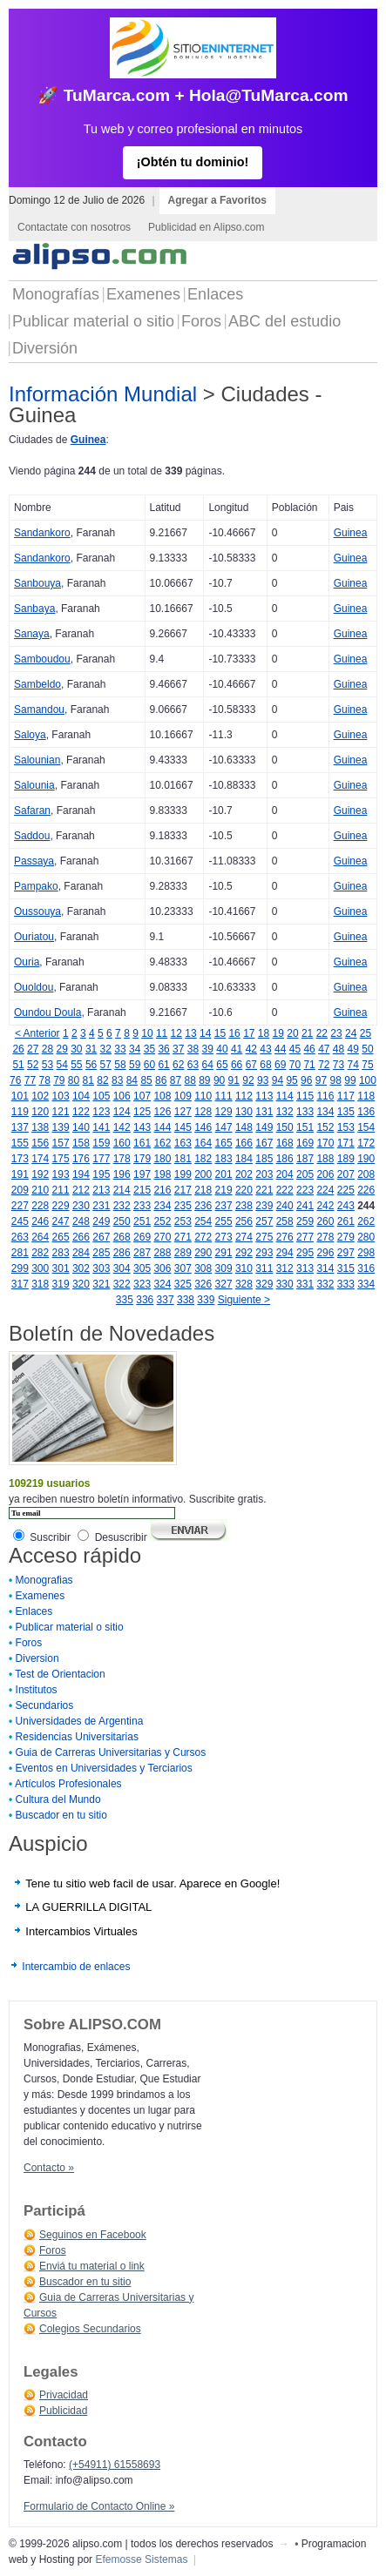 The image size is (386, 2576). What do you see at coordinates (114, 2464) in the screenshot?
I see `(+54911) 61558693` at bounding box center [114, 2464].